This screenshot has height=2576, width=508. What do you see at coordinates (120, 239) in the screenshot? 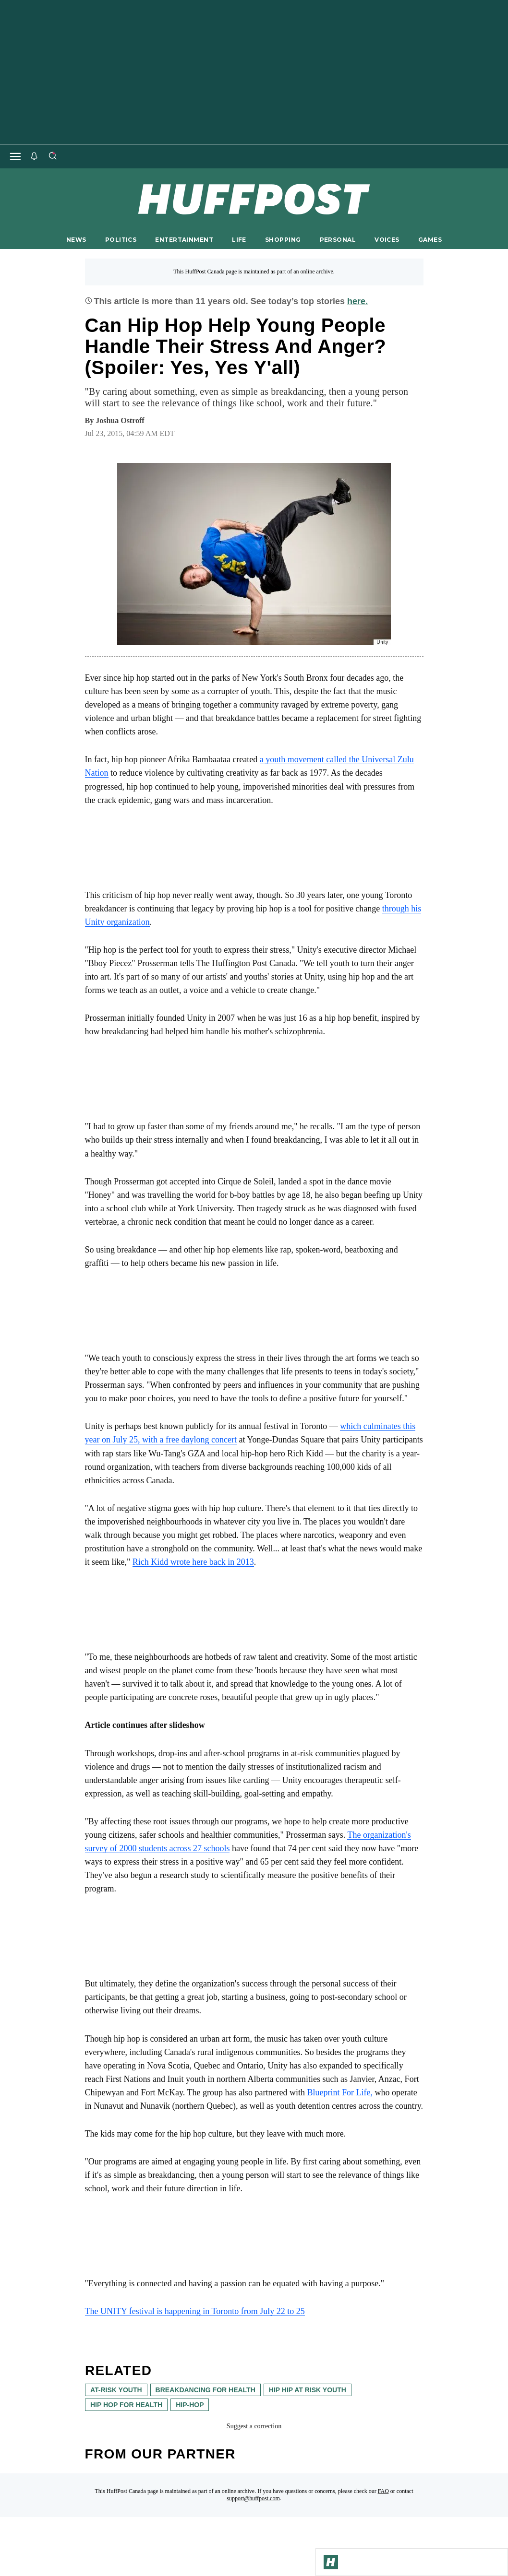
I see `POLITICS` at bounding box center [120, 239].